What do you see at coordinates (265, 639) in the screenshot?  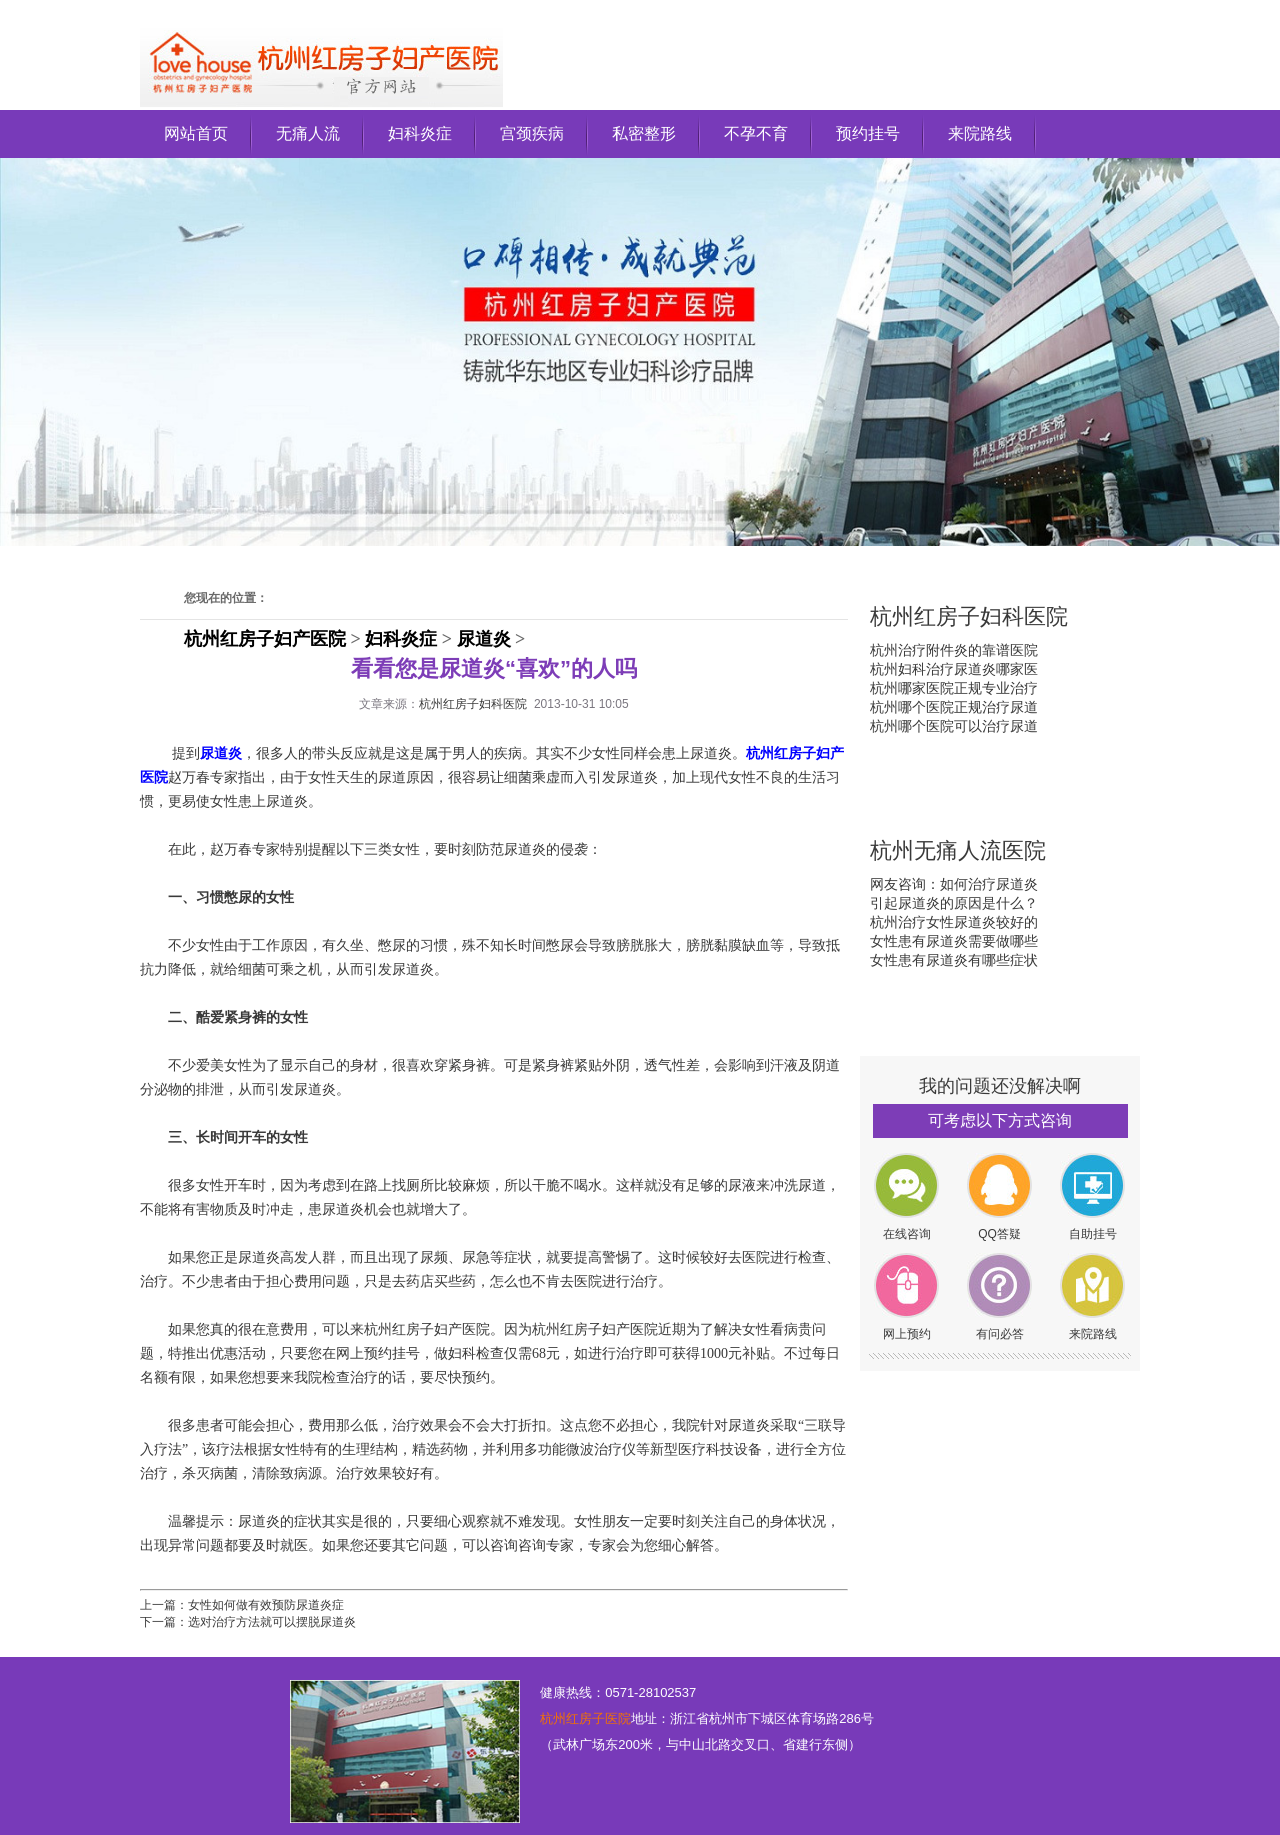 I see `杭州红房子妇产医院` at bounding box center [265, 639].